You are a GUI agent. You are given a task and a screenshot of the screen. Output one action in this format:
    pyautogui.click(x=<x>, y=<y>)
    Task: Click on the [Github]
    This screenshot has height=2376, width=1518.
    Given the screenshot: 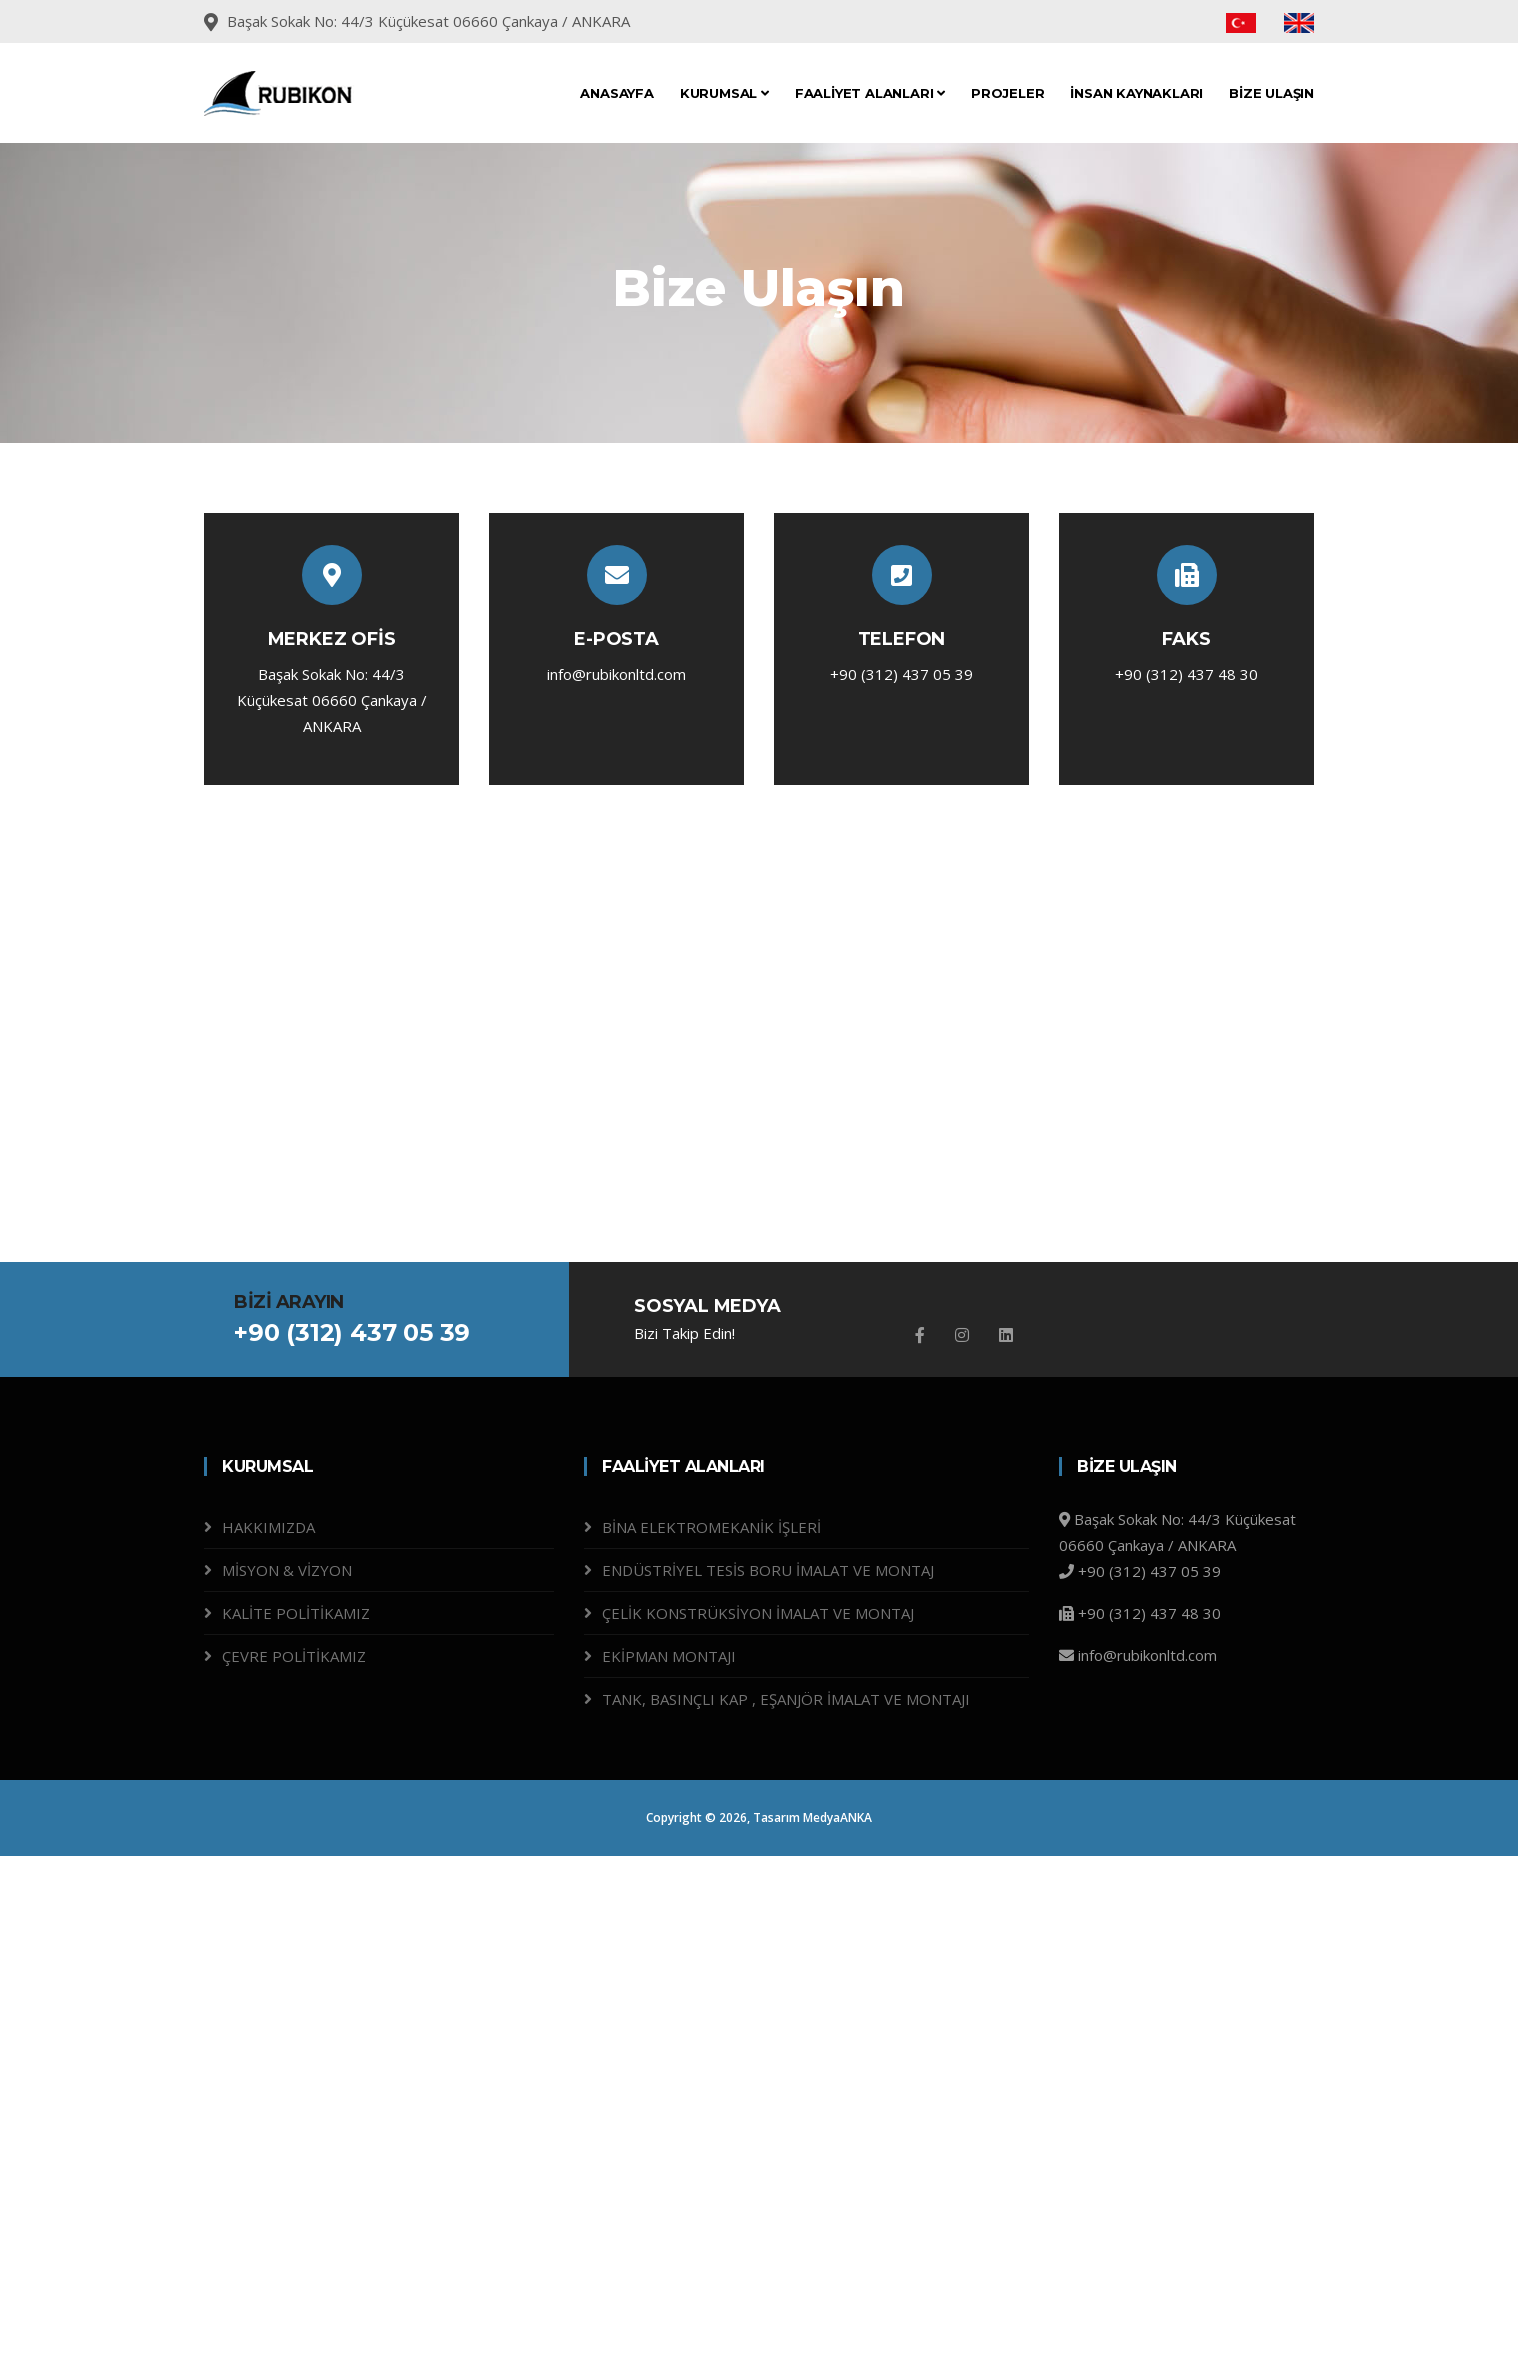 What is the action you would take?
    pyautogui.click(x=1006, y=1335)
    